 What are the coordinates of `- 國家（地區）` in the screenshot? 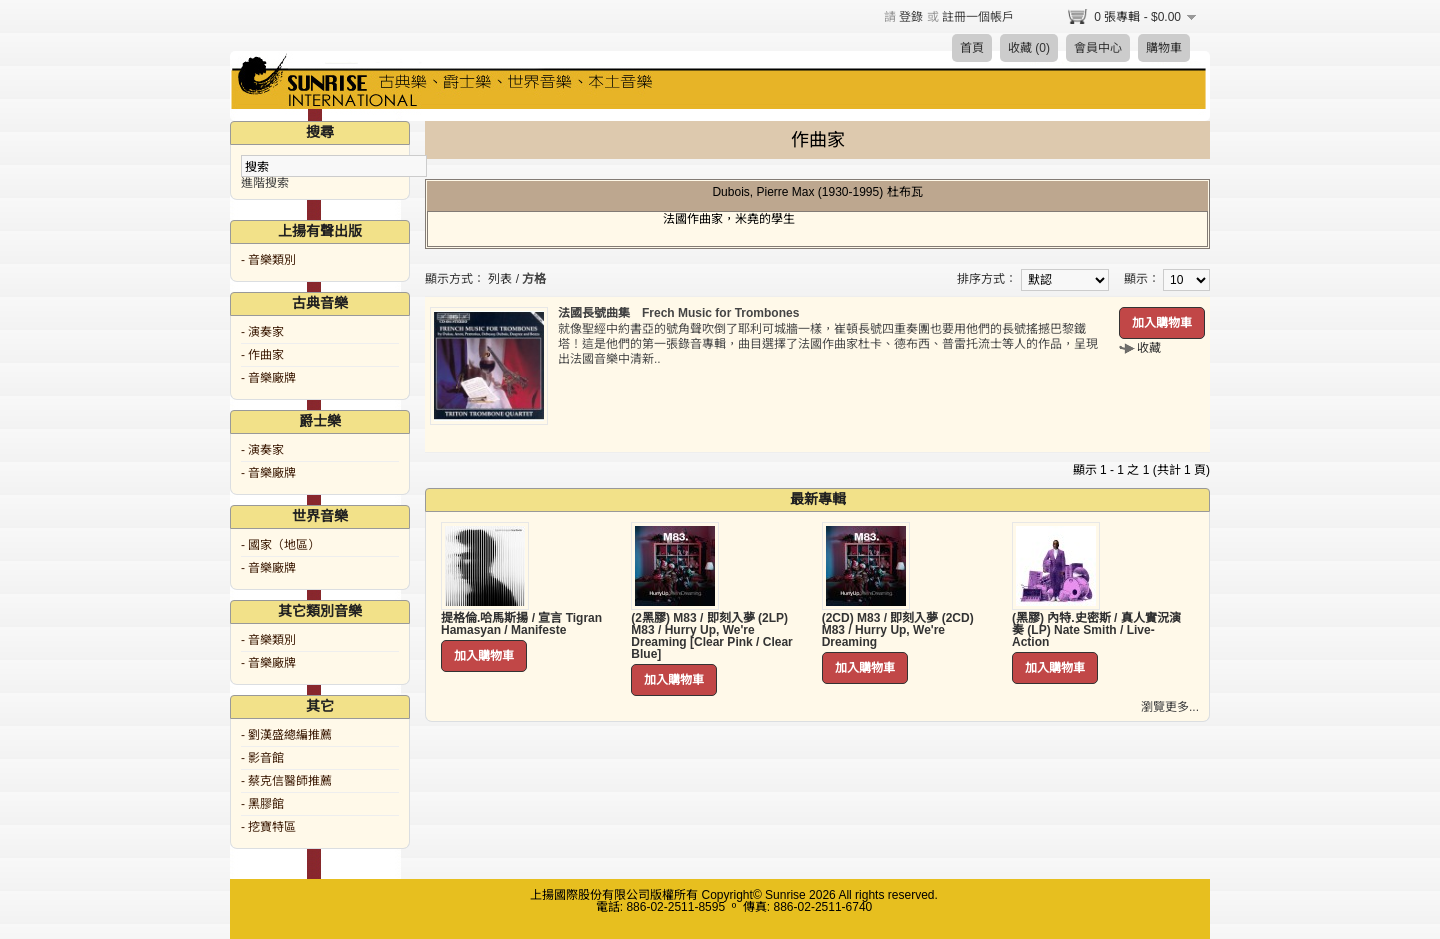 It's located at (280, 545).